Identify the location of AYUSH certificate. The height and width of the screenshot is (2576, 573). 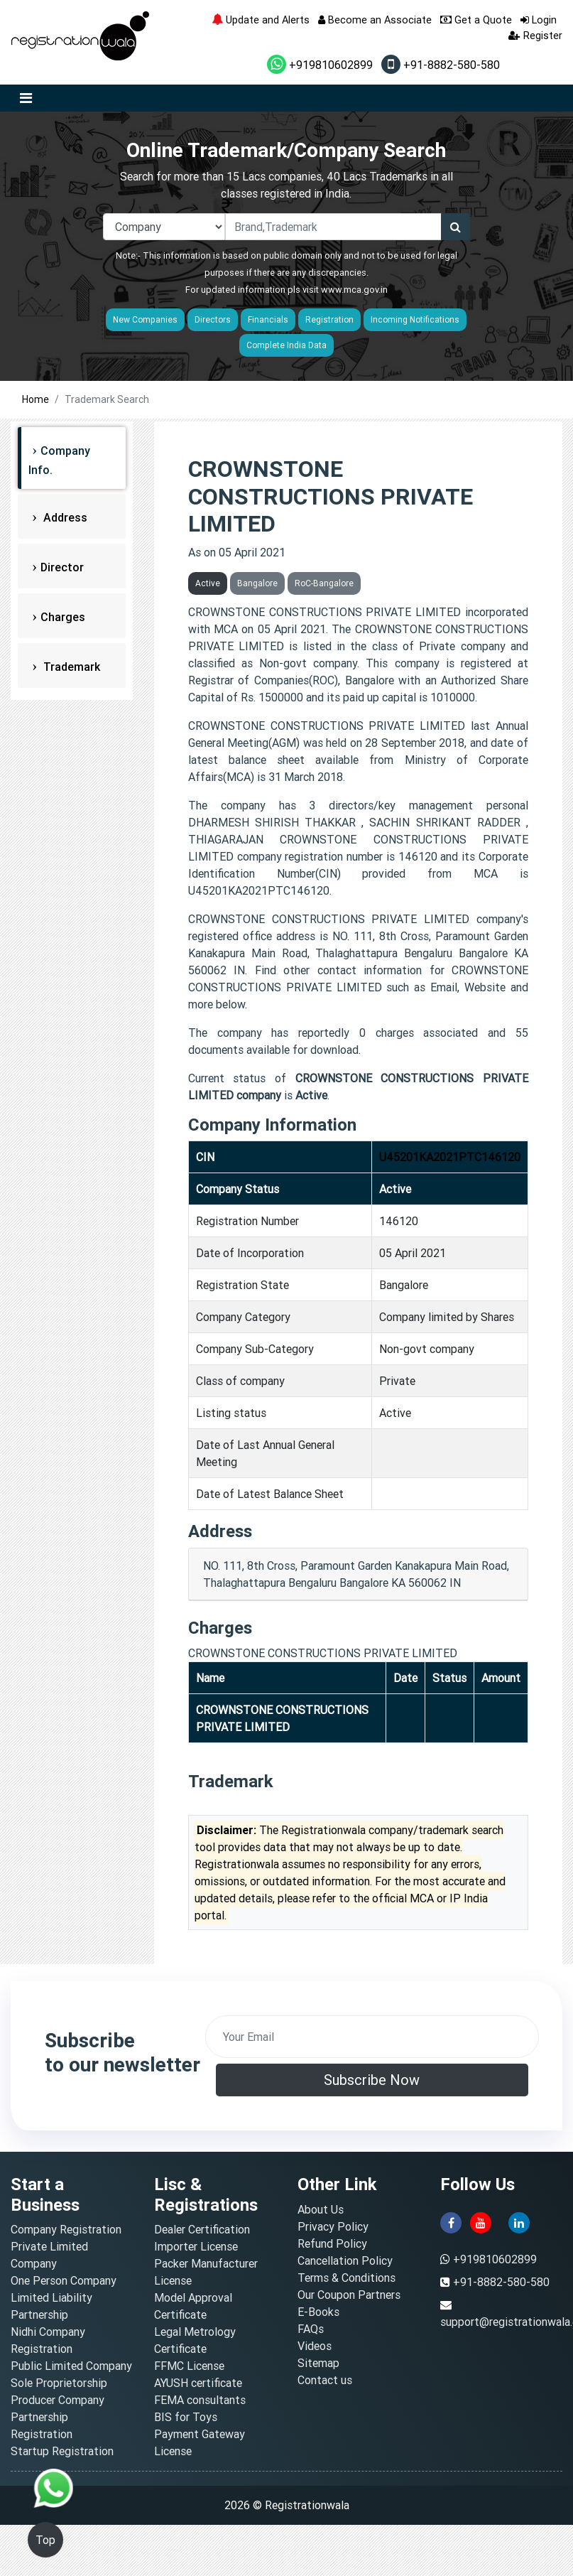
(198, 2383).